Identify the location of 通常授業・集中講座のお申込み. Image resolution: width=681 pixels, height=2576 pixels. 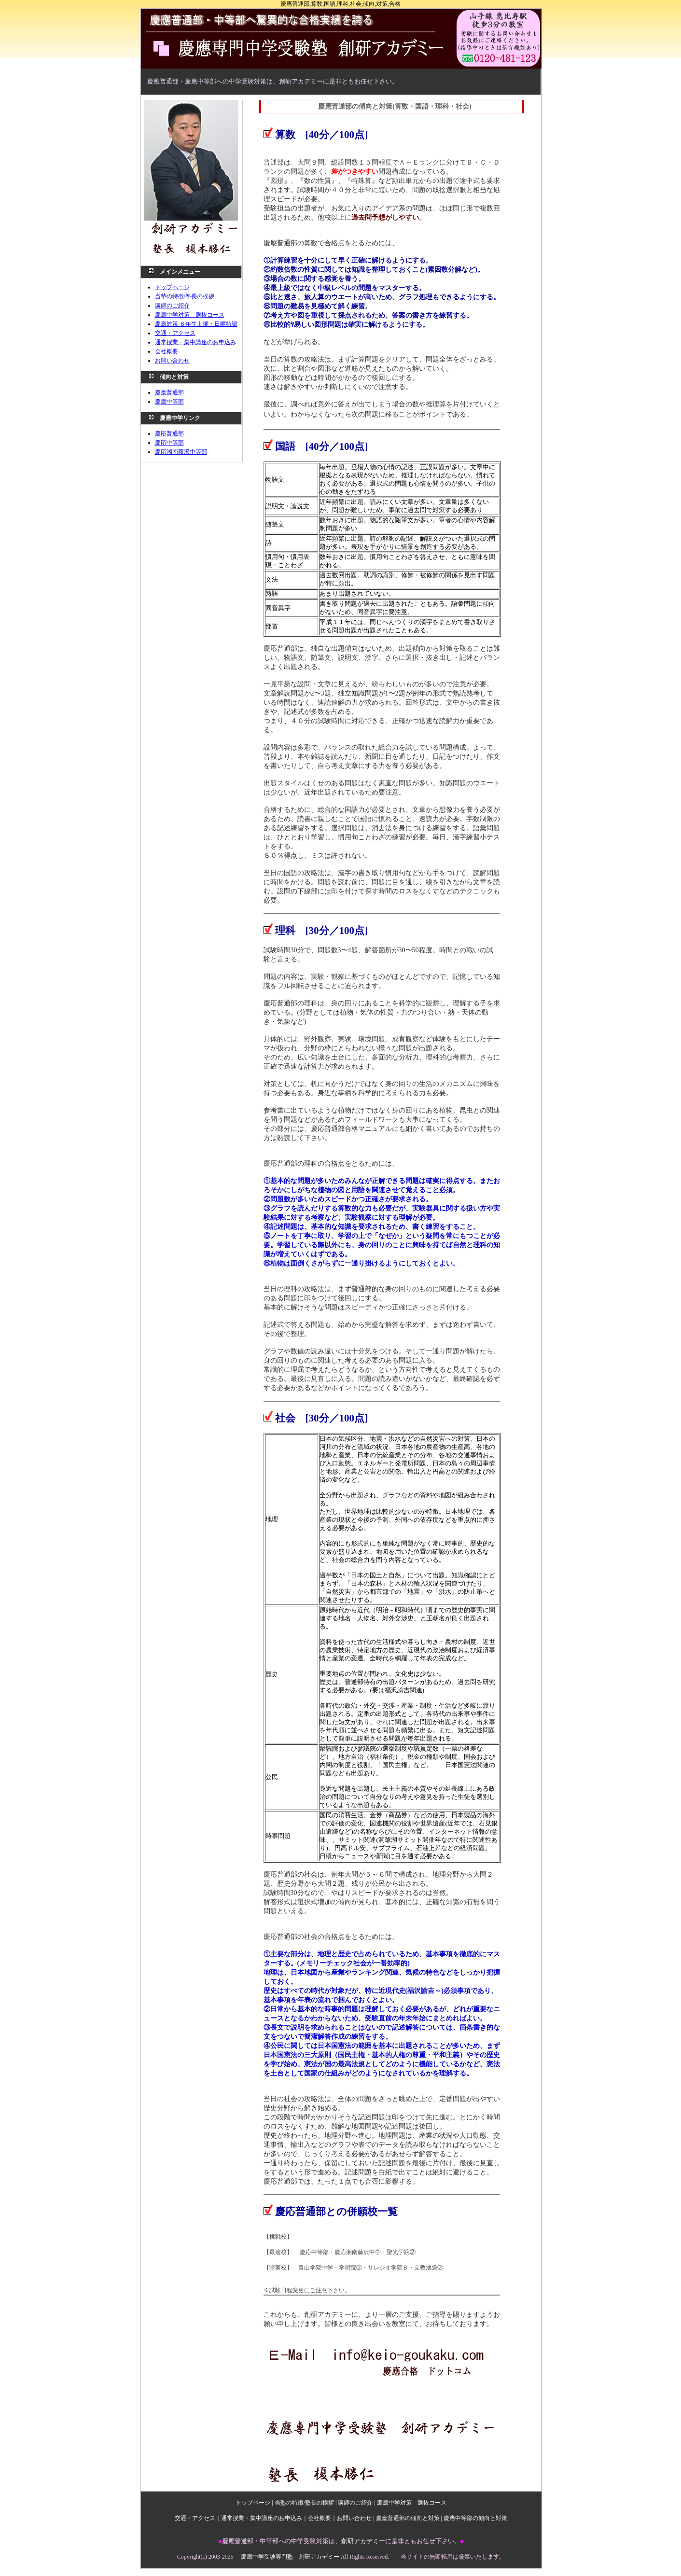
(195, 342).